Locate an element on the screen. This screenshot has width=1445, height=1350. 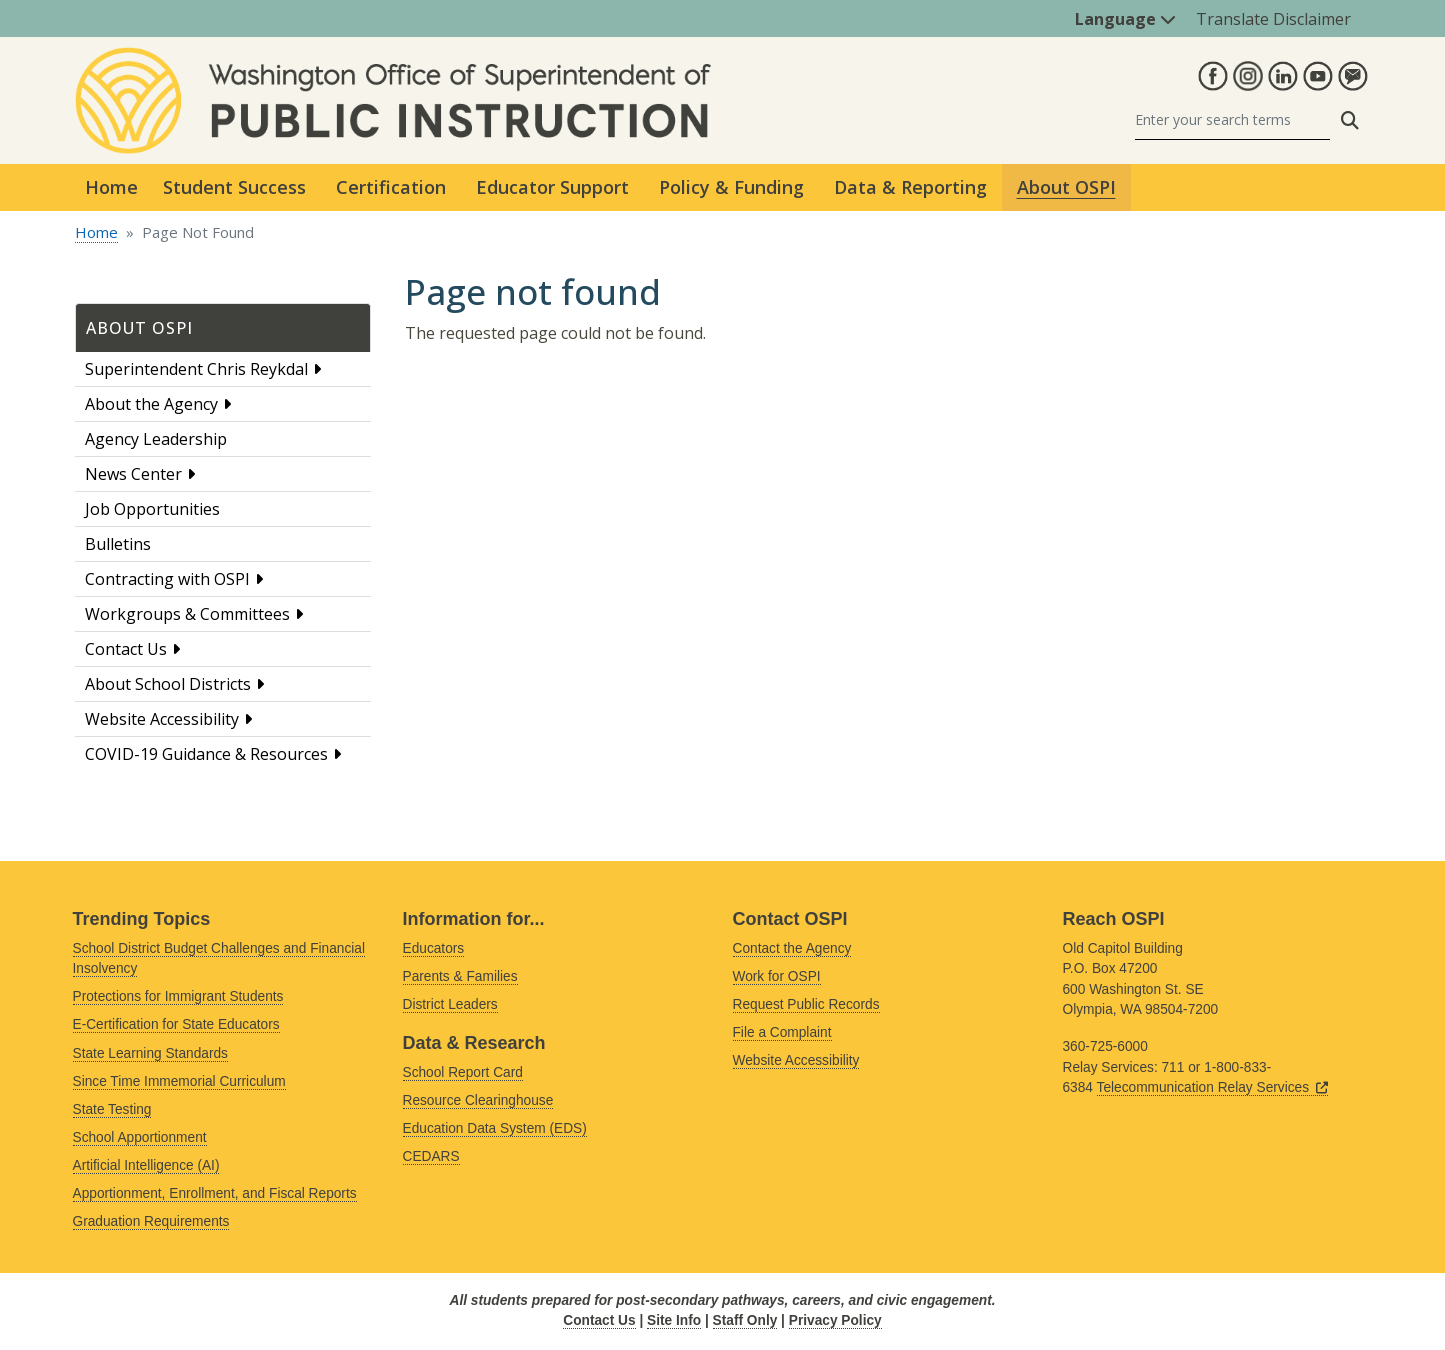
Work for OSPI is located at coordinates (777, 976).